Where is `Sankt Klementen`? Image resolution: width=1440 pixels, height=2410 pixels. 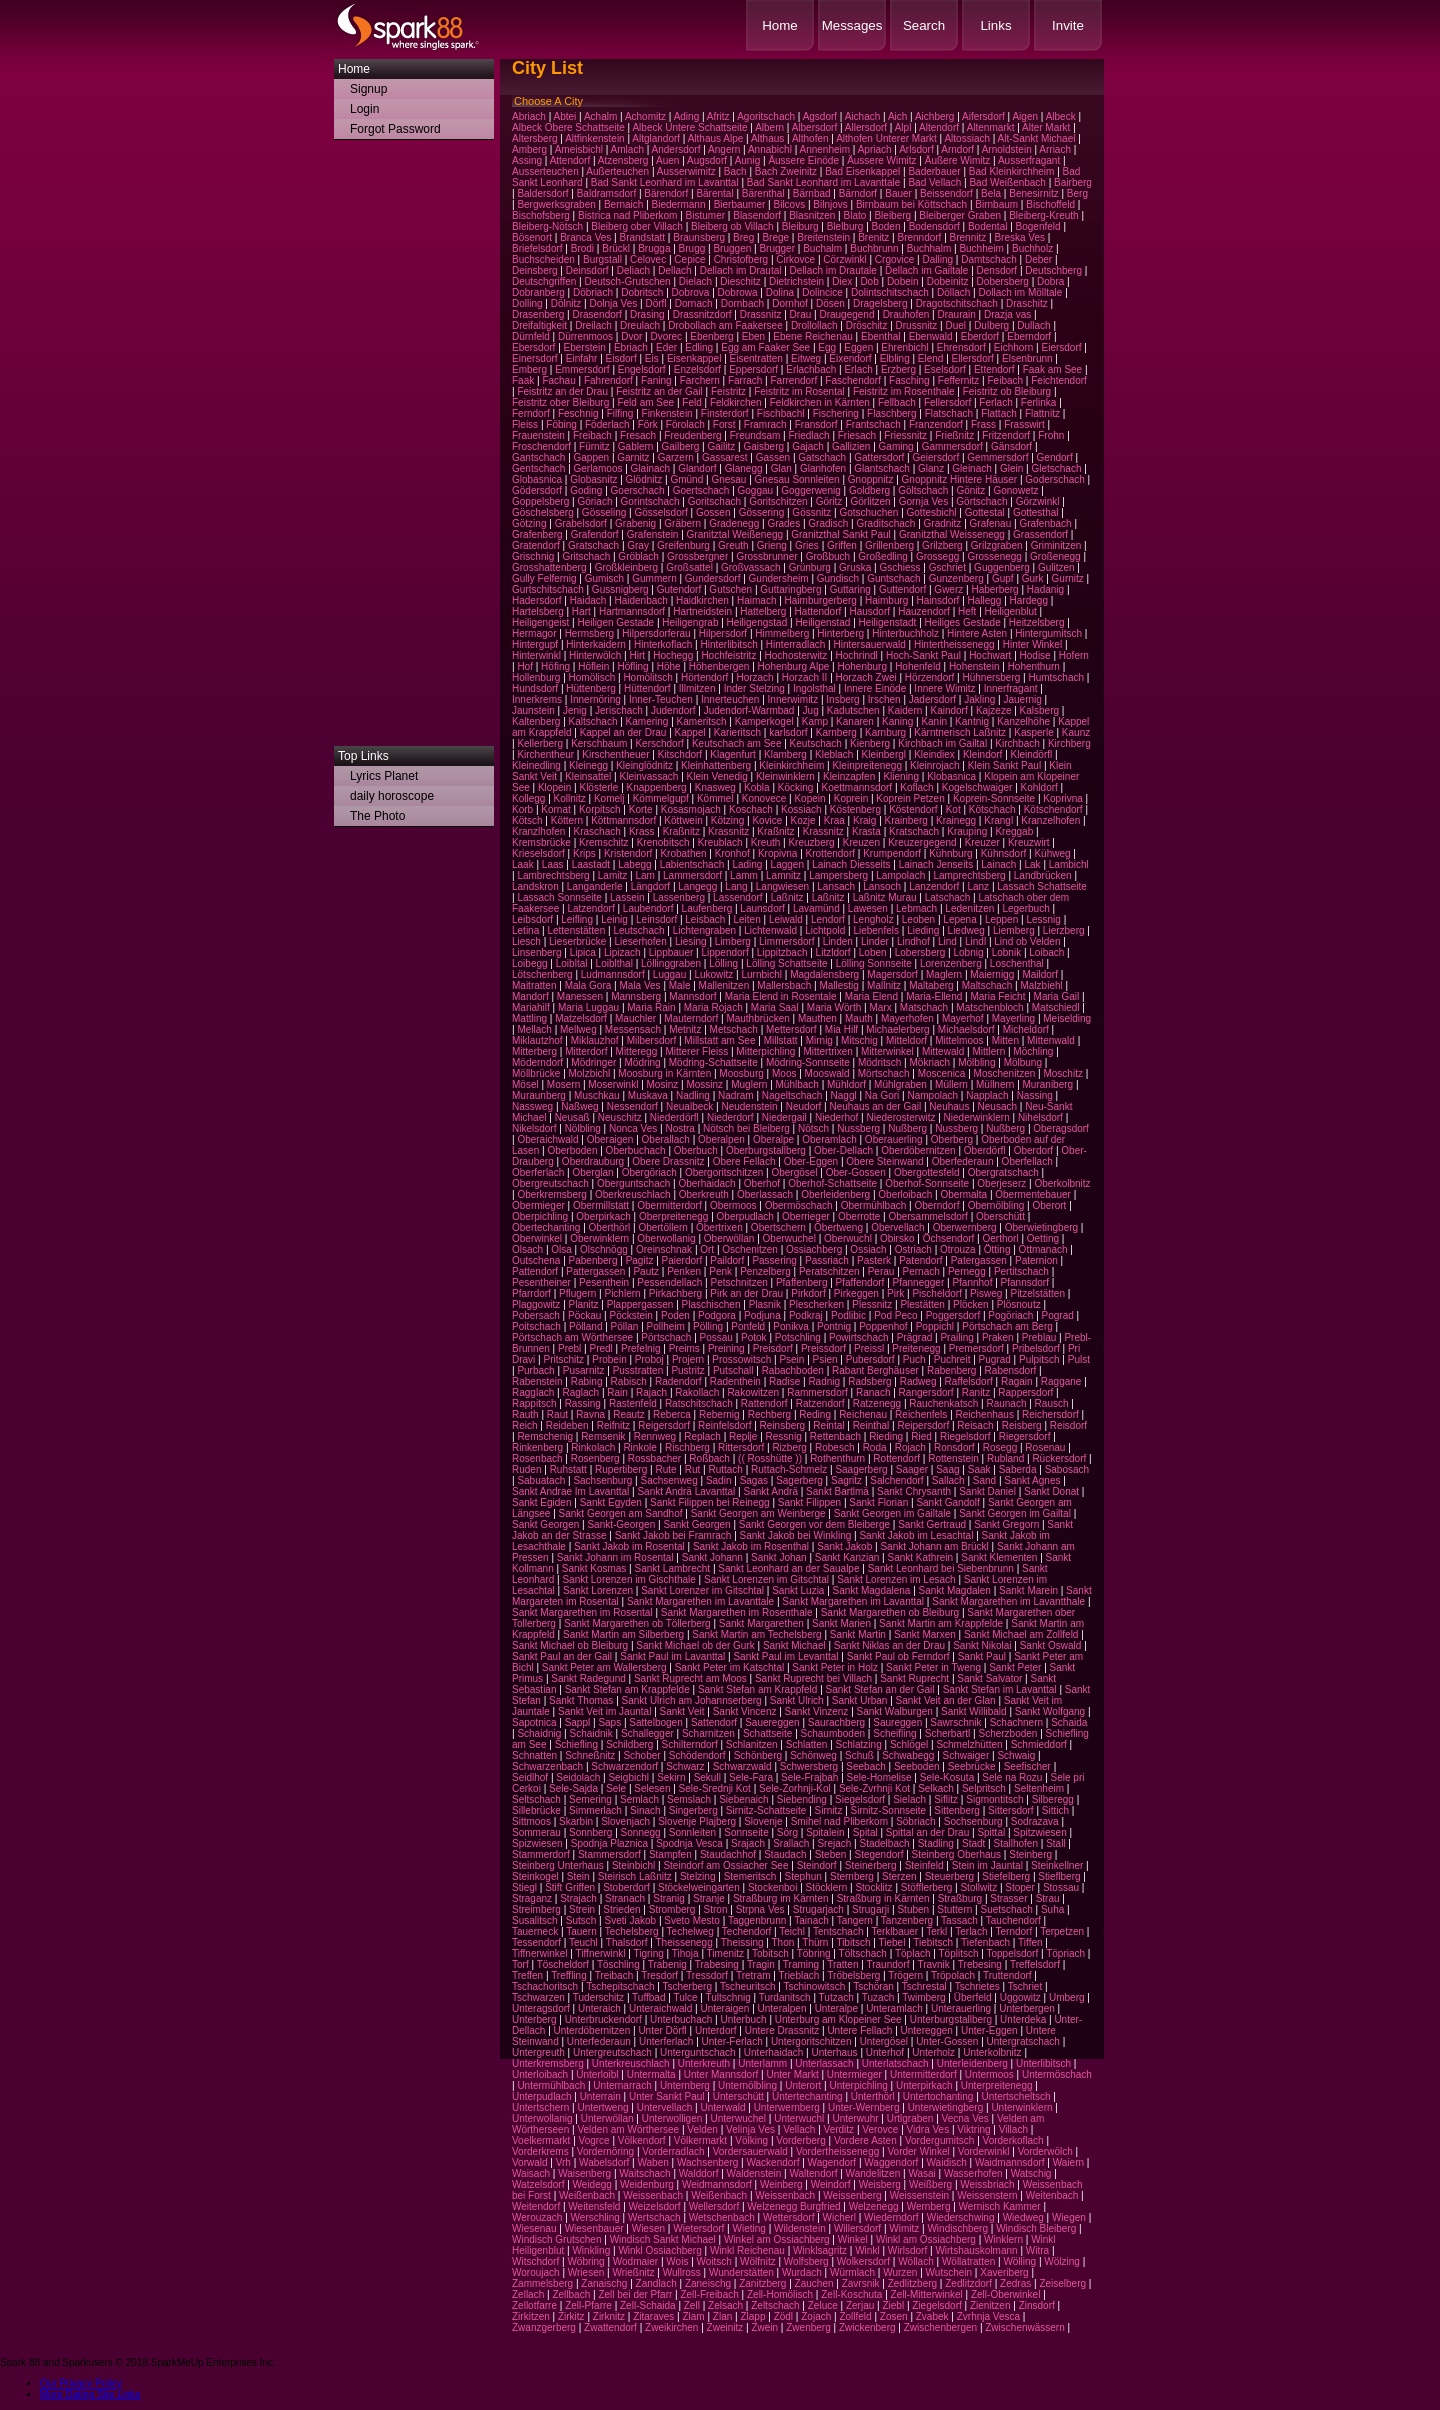
Sankt Klementen is located at coordinates (999, 1557).